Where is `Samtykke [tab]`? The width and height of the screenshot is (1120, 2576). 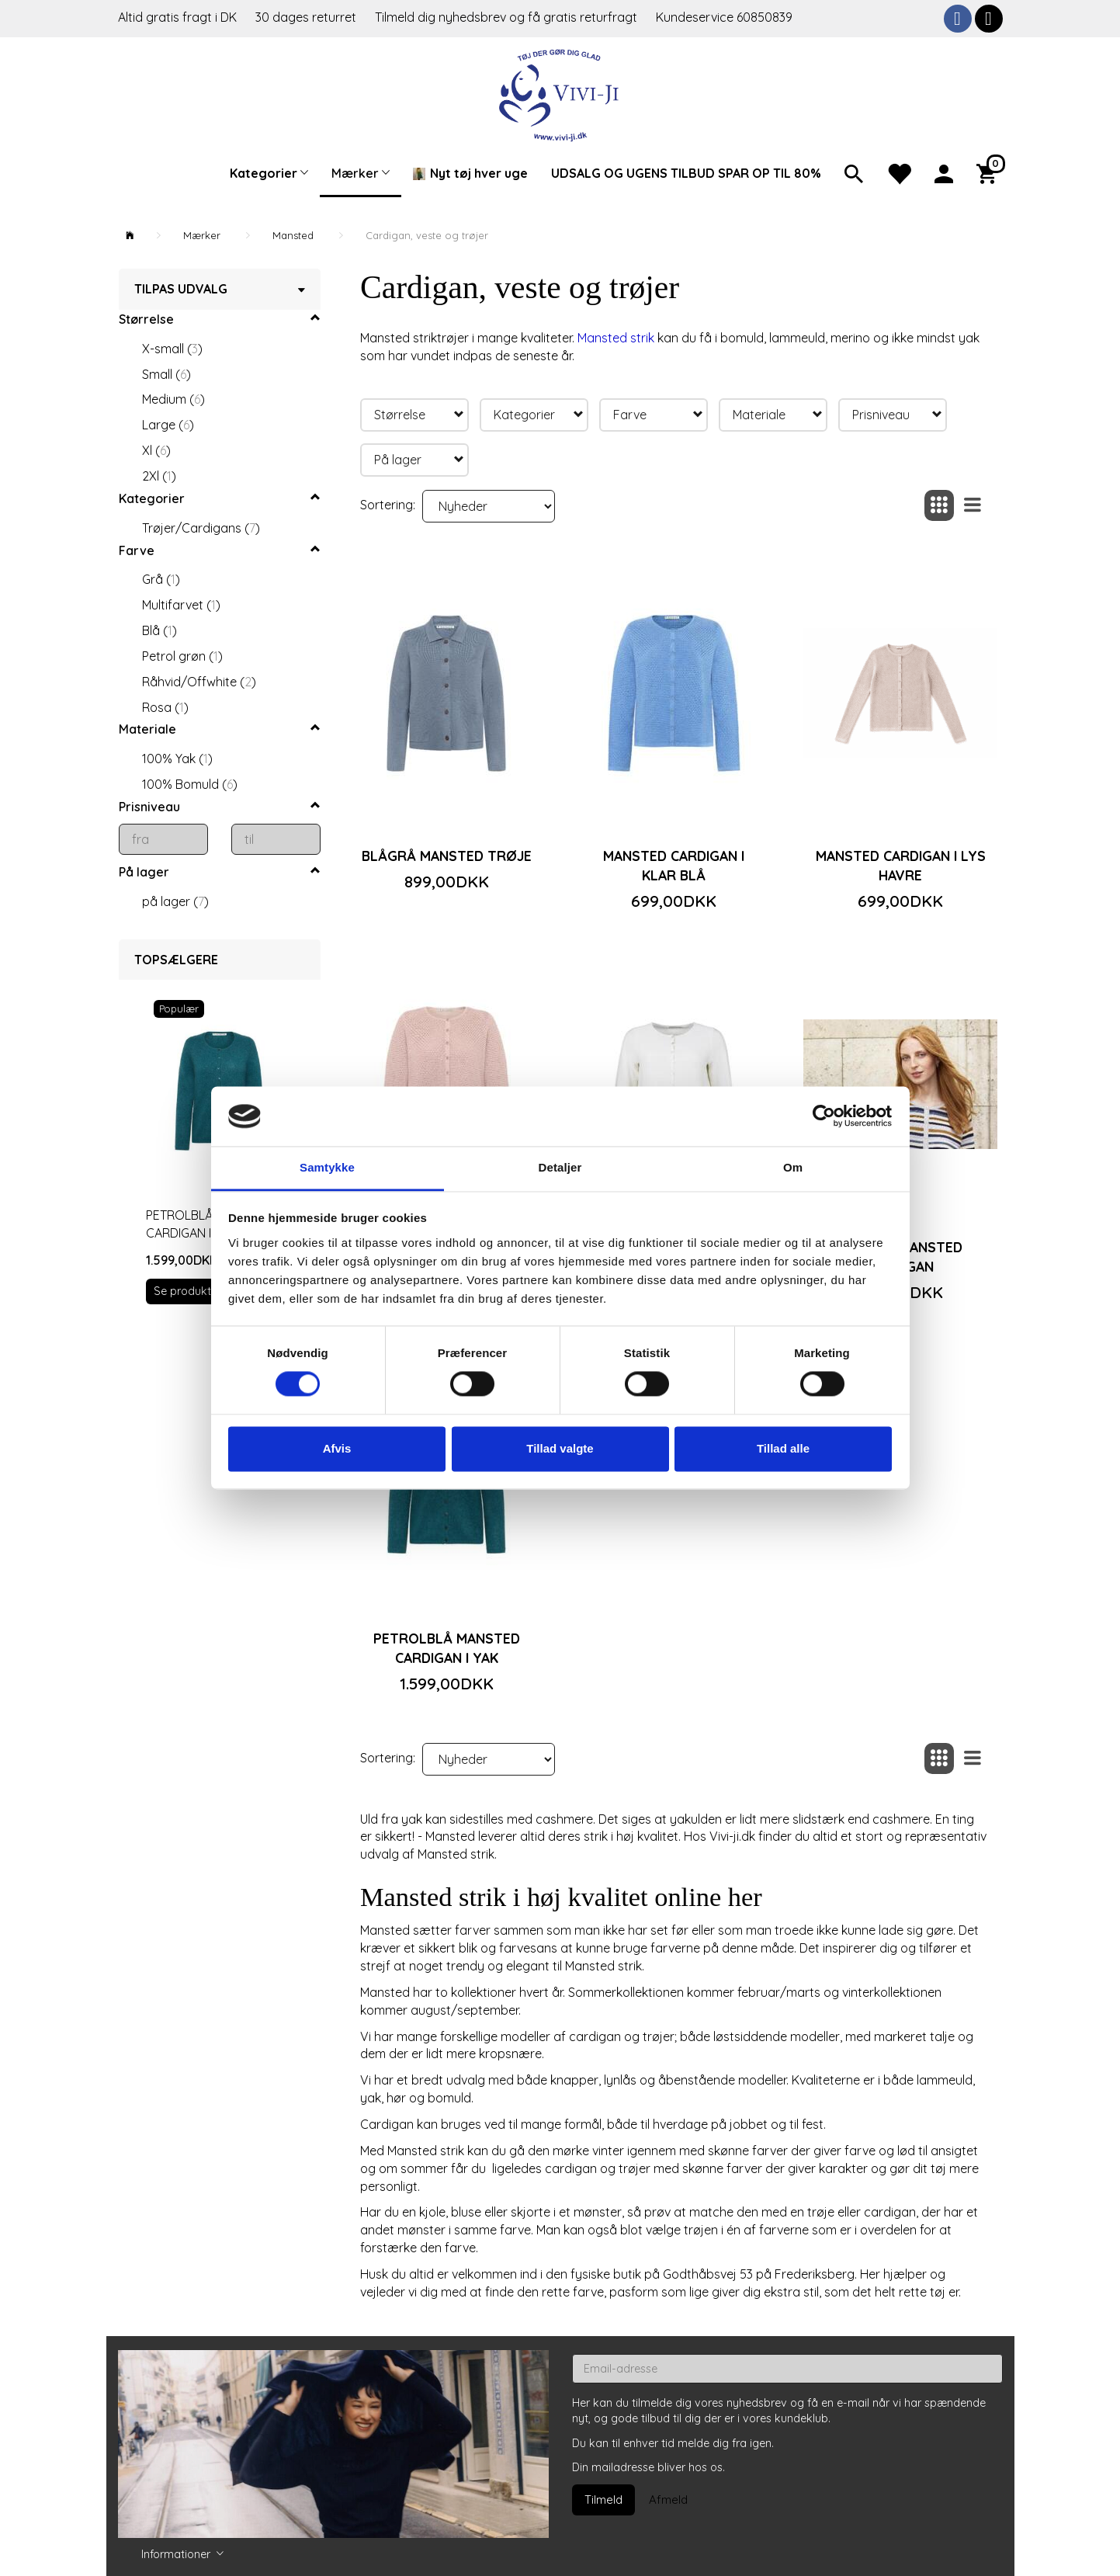
Samtykke [tab] is located at coordinates (327, 1167).